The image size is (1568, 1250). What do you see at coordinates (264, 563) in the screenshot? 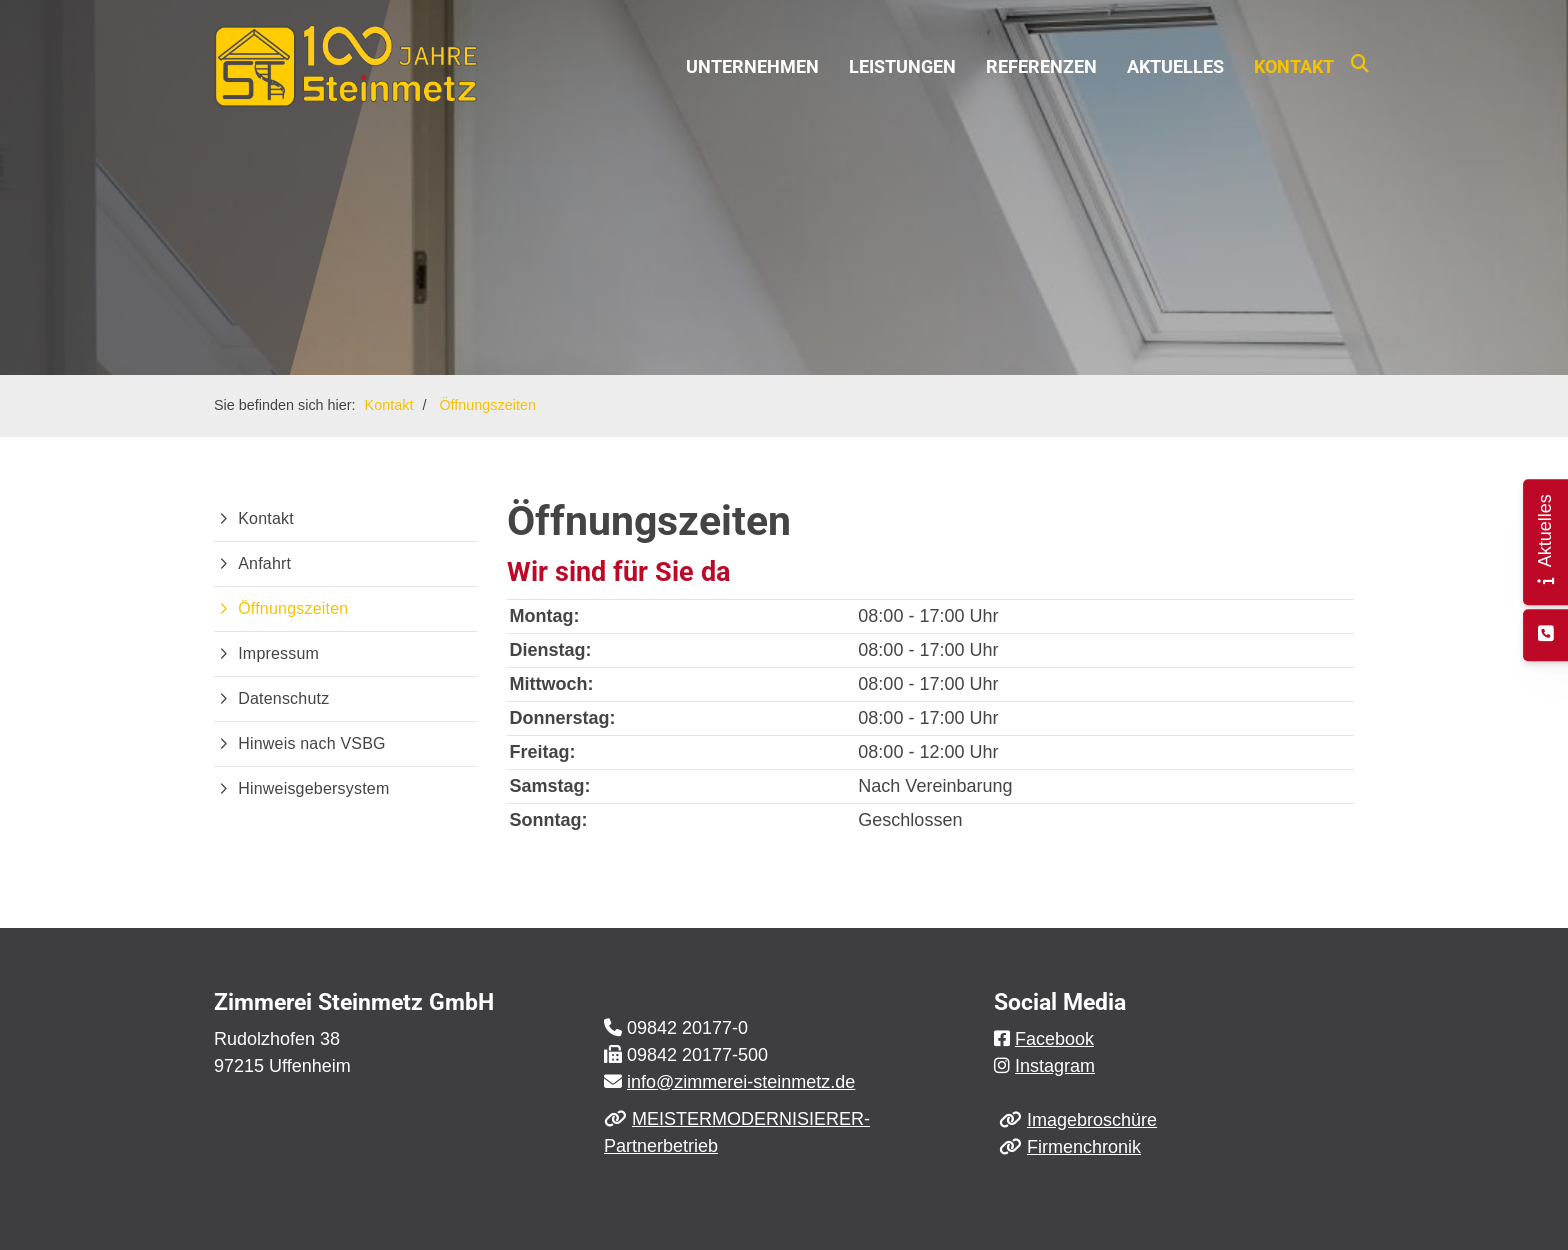
I see `Anfahrt` at bounding box center [264, 563].